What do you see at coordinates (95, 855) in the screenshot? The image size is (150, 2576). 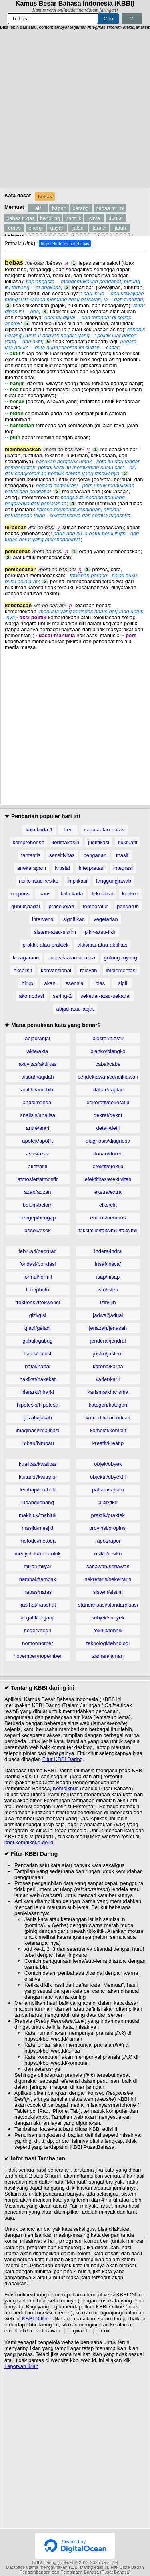 I see `penganan` at bounding box center [95, 855].